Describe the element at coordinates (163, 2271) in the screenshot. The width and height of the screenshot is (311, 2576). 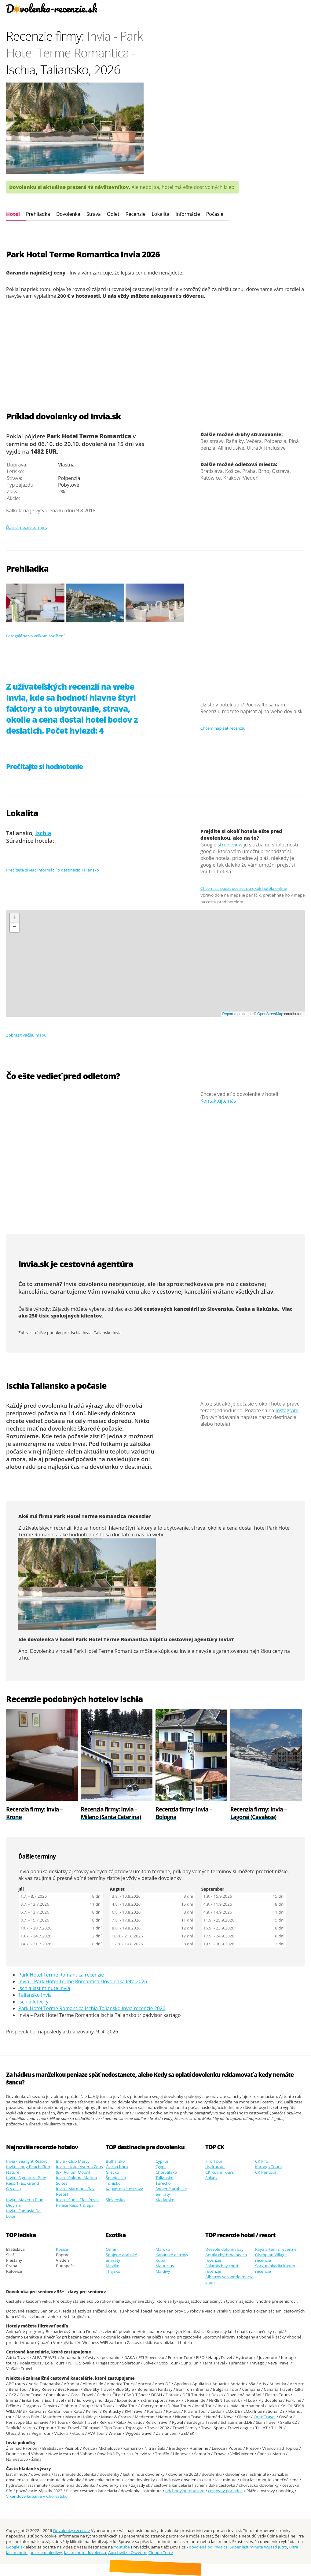
I see `Maldivy` at that location.